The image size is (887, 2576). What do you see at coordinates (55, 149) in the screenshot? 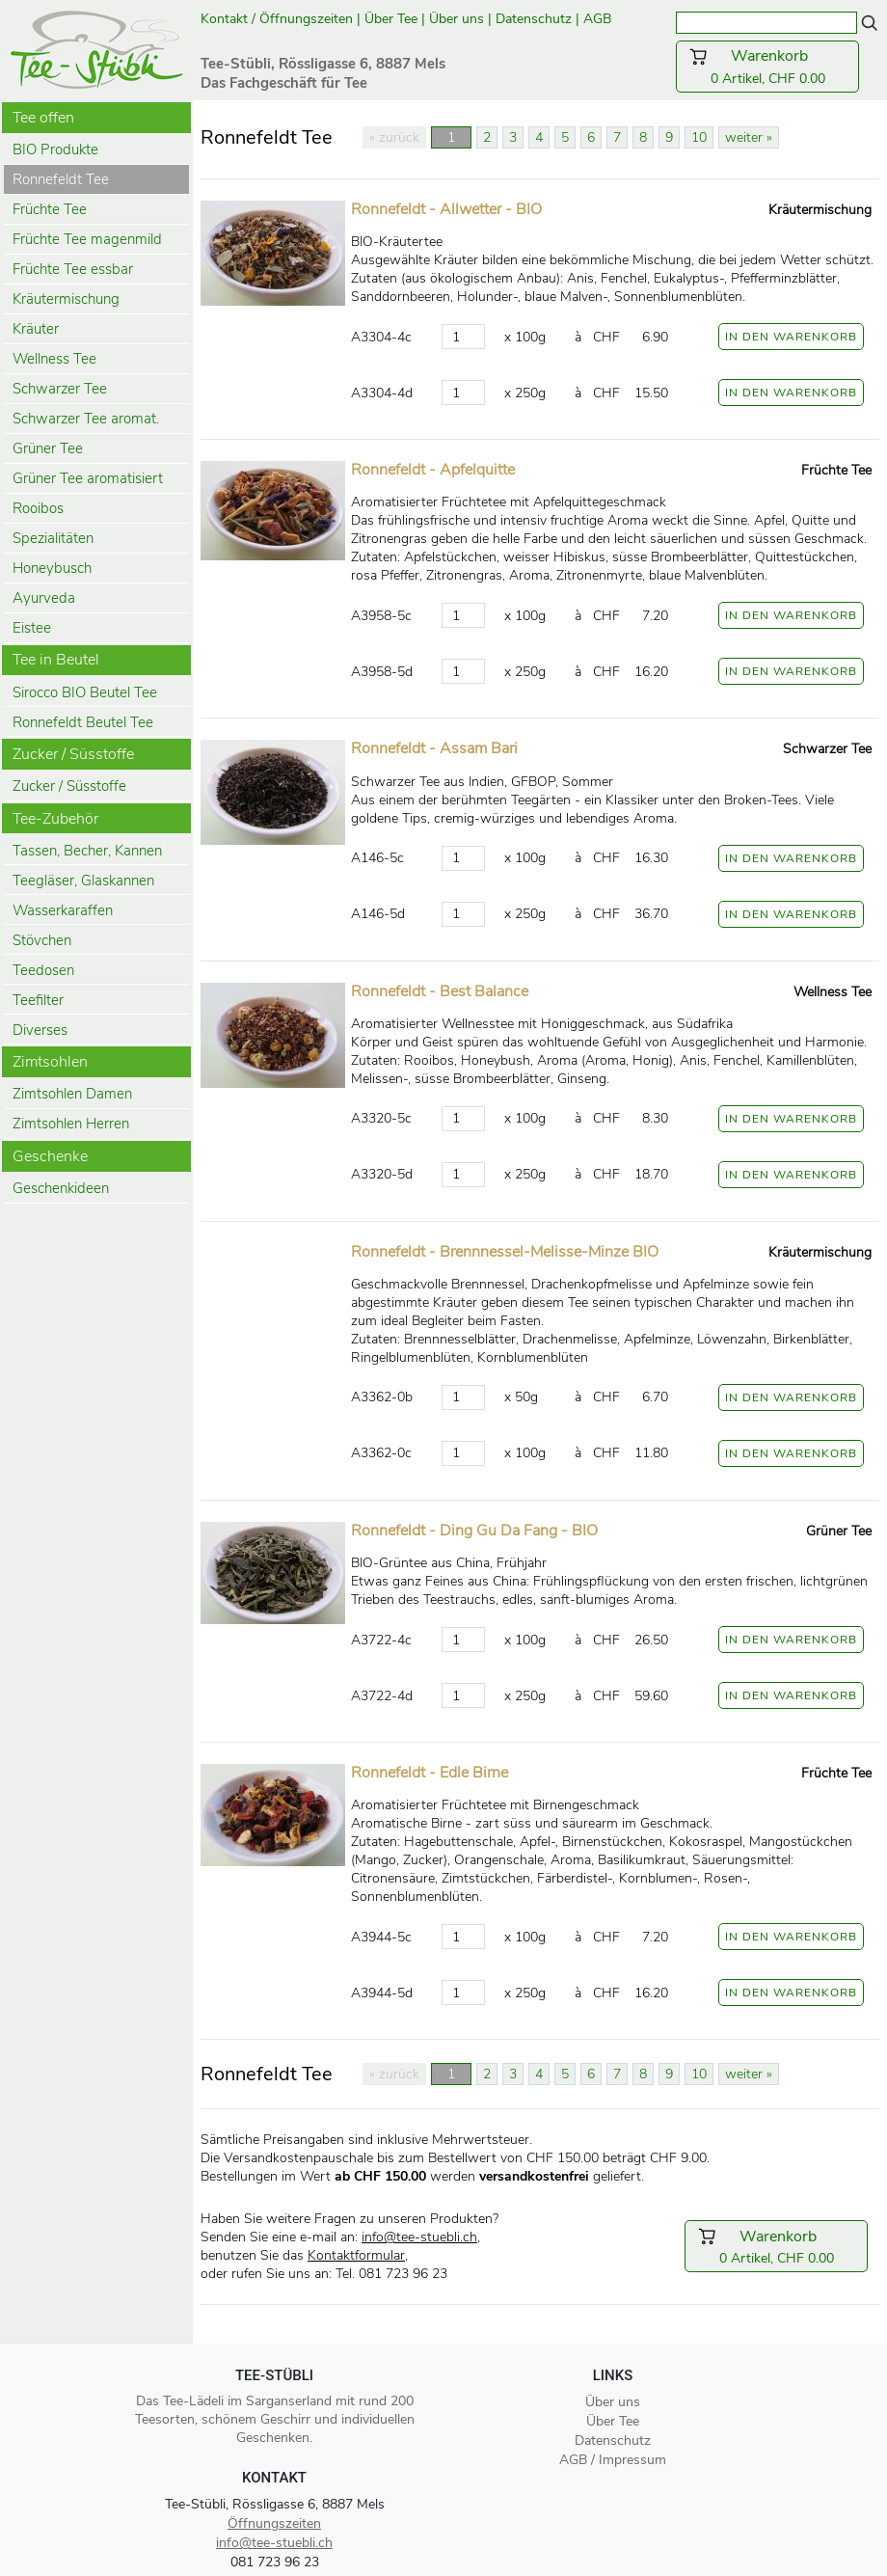
I see `BIO Produkte` at bounding box center [55, 149].